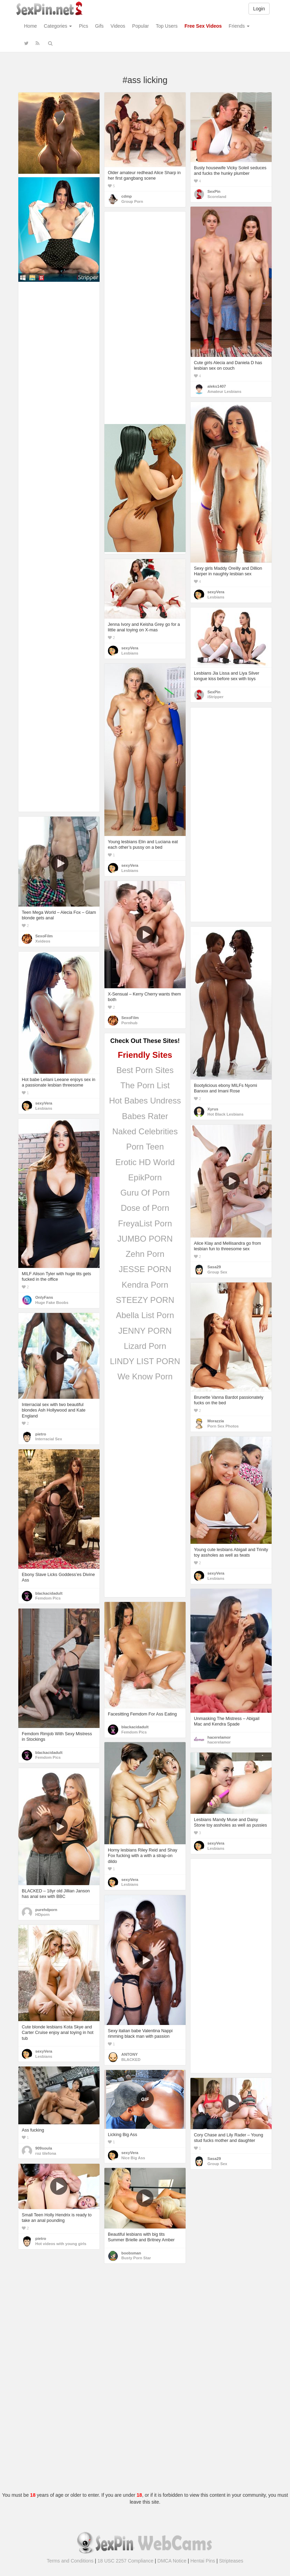  What do you see at coordinates (48, 1439) in the screenshot?
I see `Interracial Sex` at bounding box center [48, 1439].